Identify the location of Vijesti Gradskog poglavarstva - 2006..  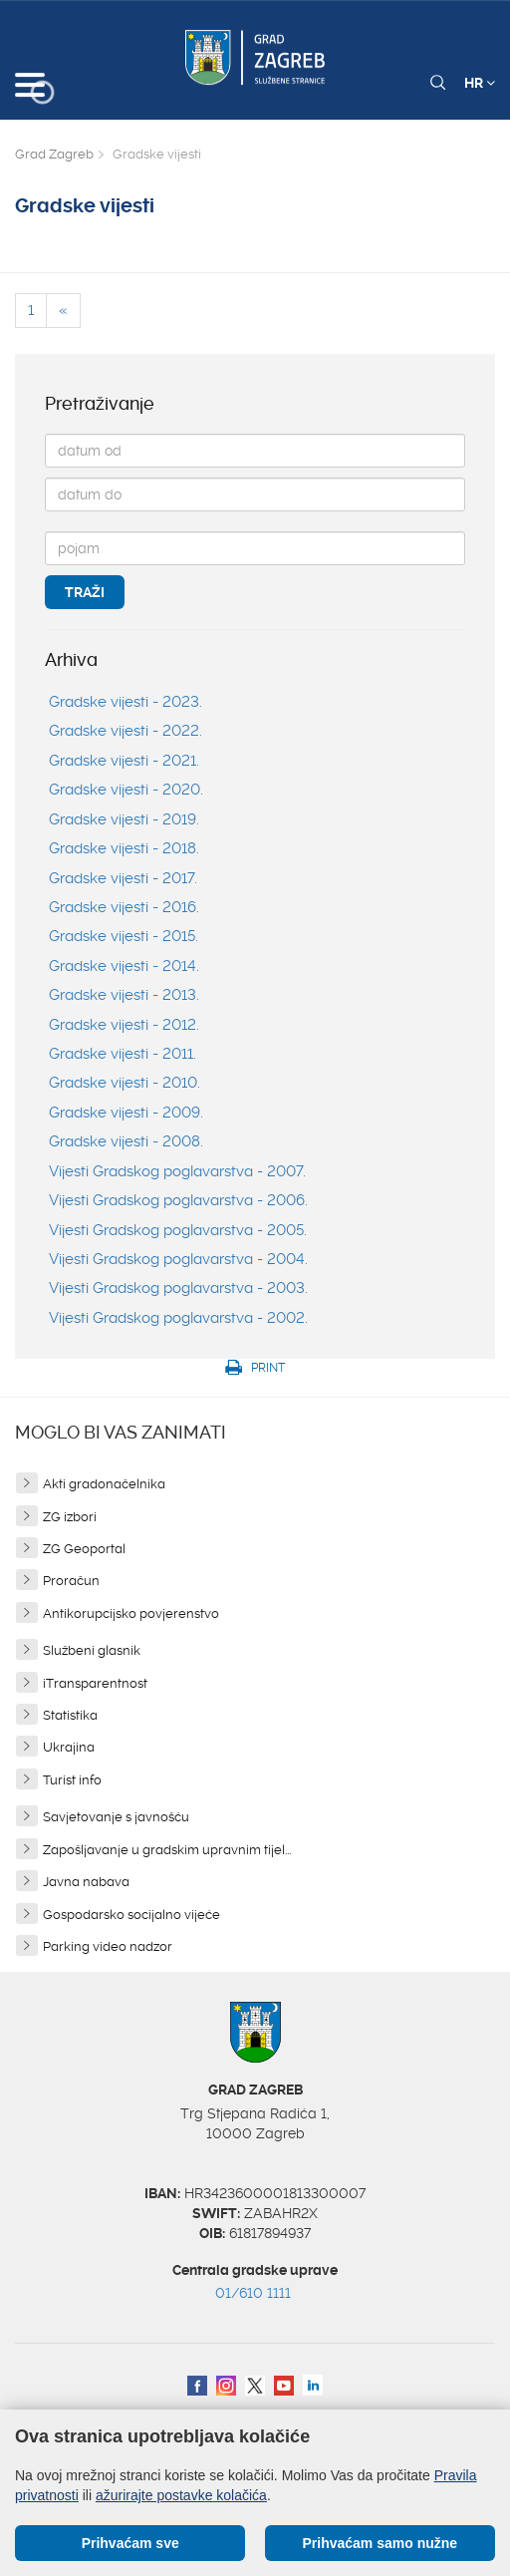
(178, 1200).